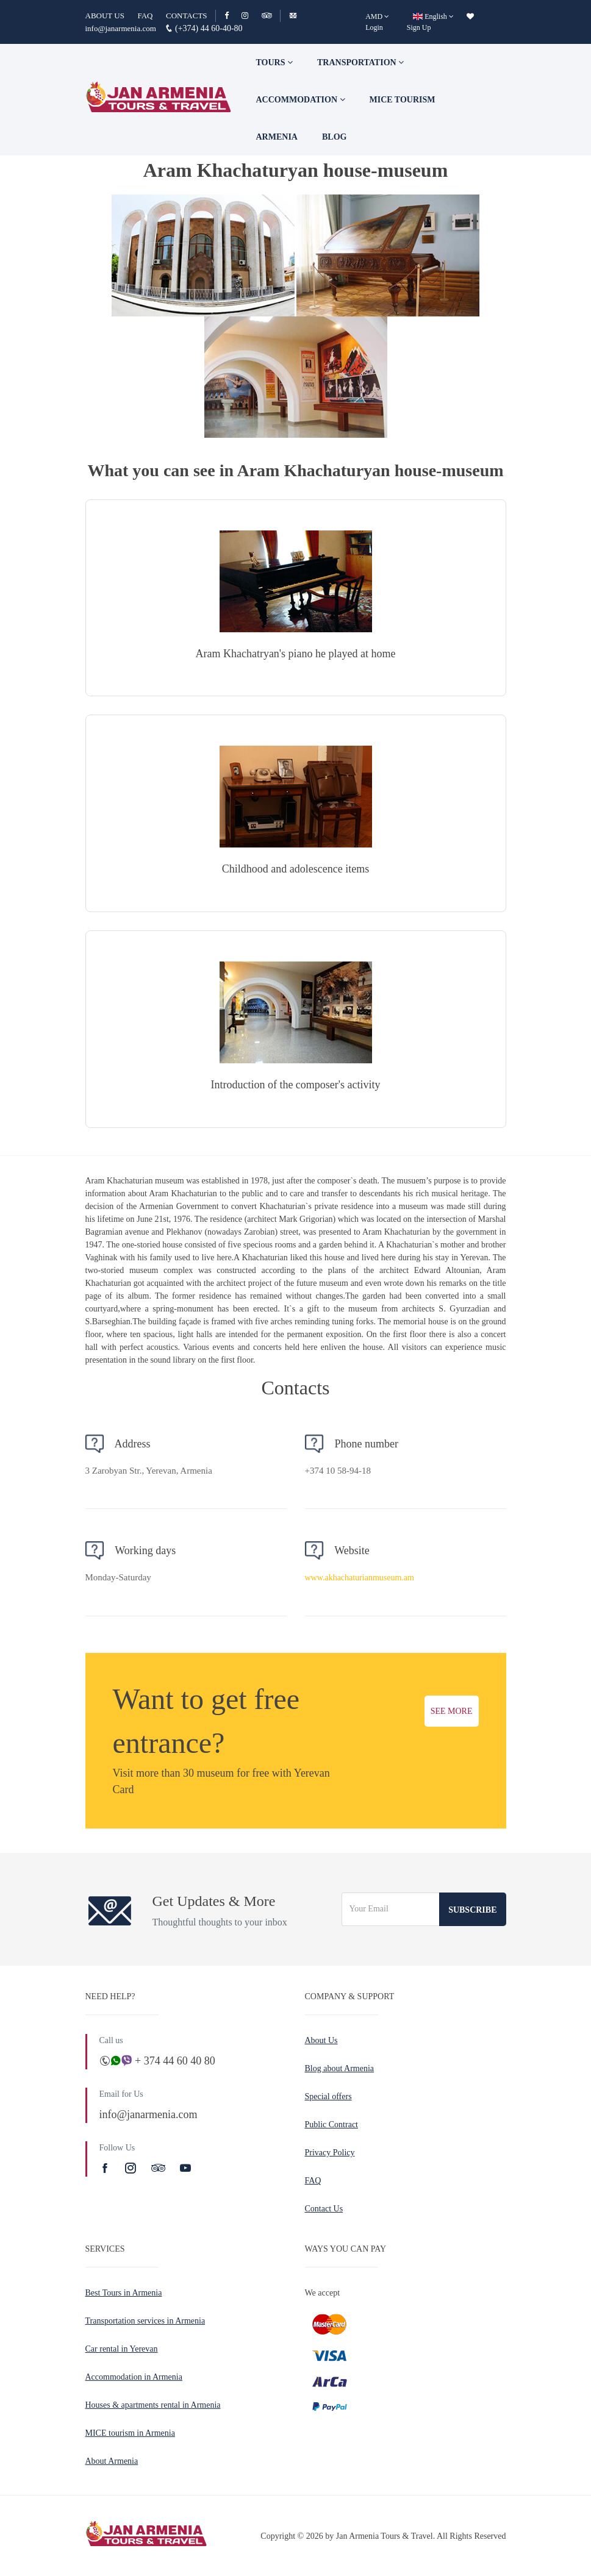 This screenshot has width=591, height=2576. What do you see at coordinates (452, 1711) in the screenshot?
I see `SEE MORE` at bounding box center [452, 1711].